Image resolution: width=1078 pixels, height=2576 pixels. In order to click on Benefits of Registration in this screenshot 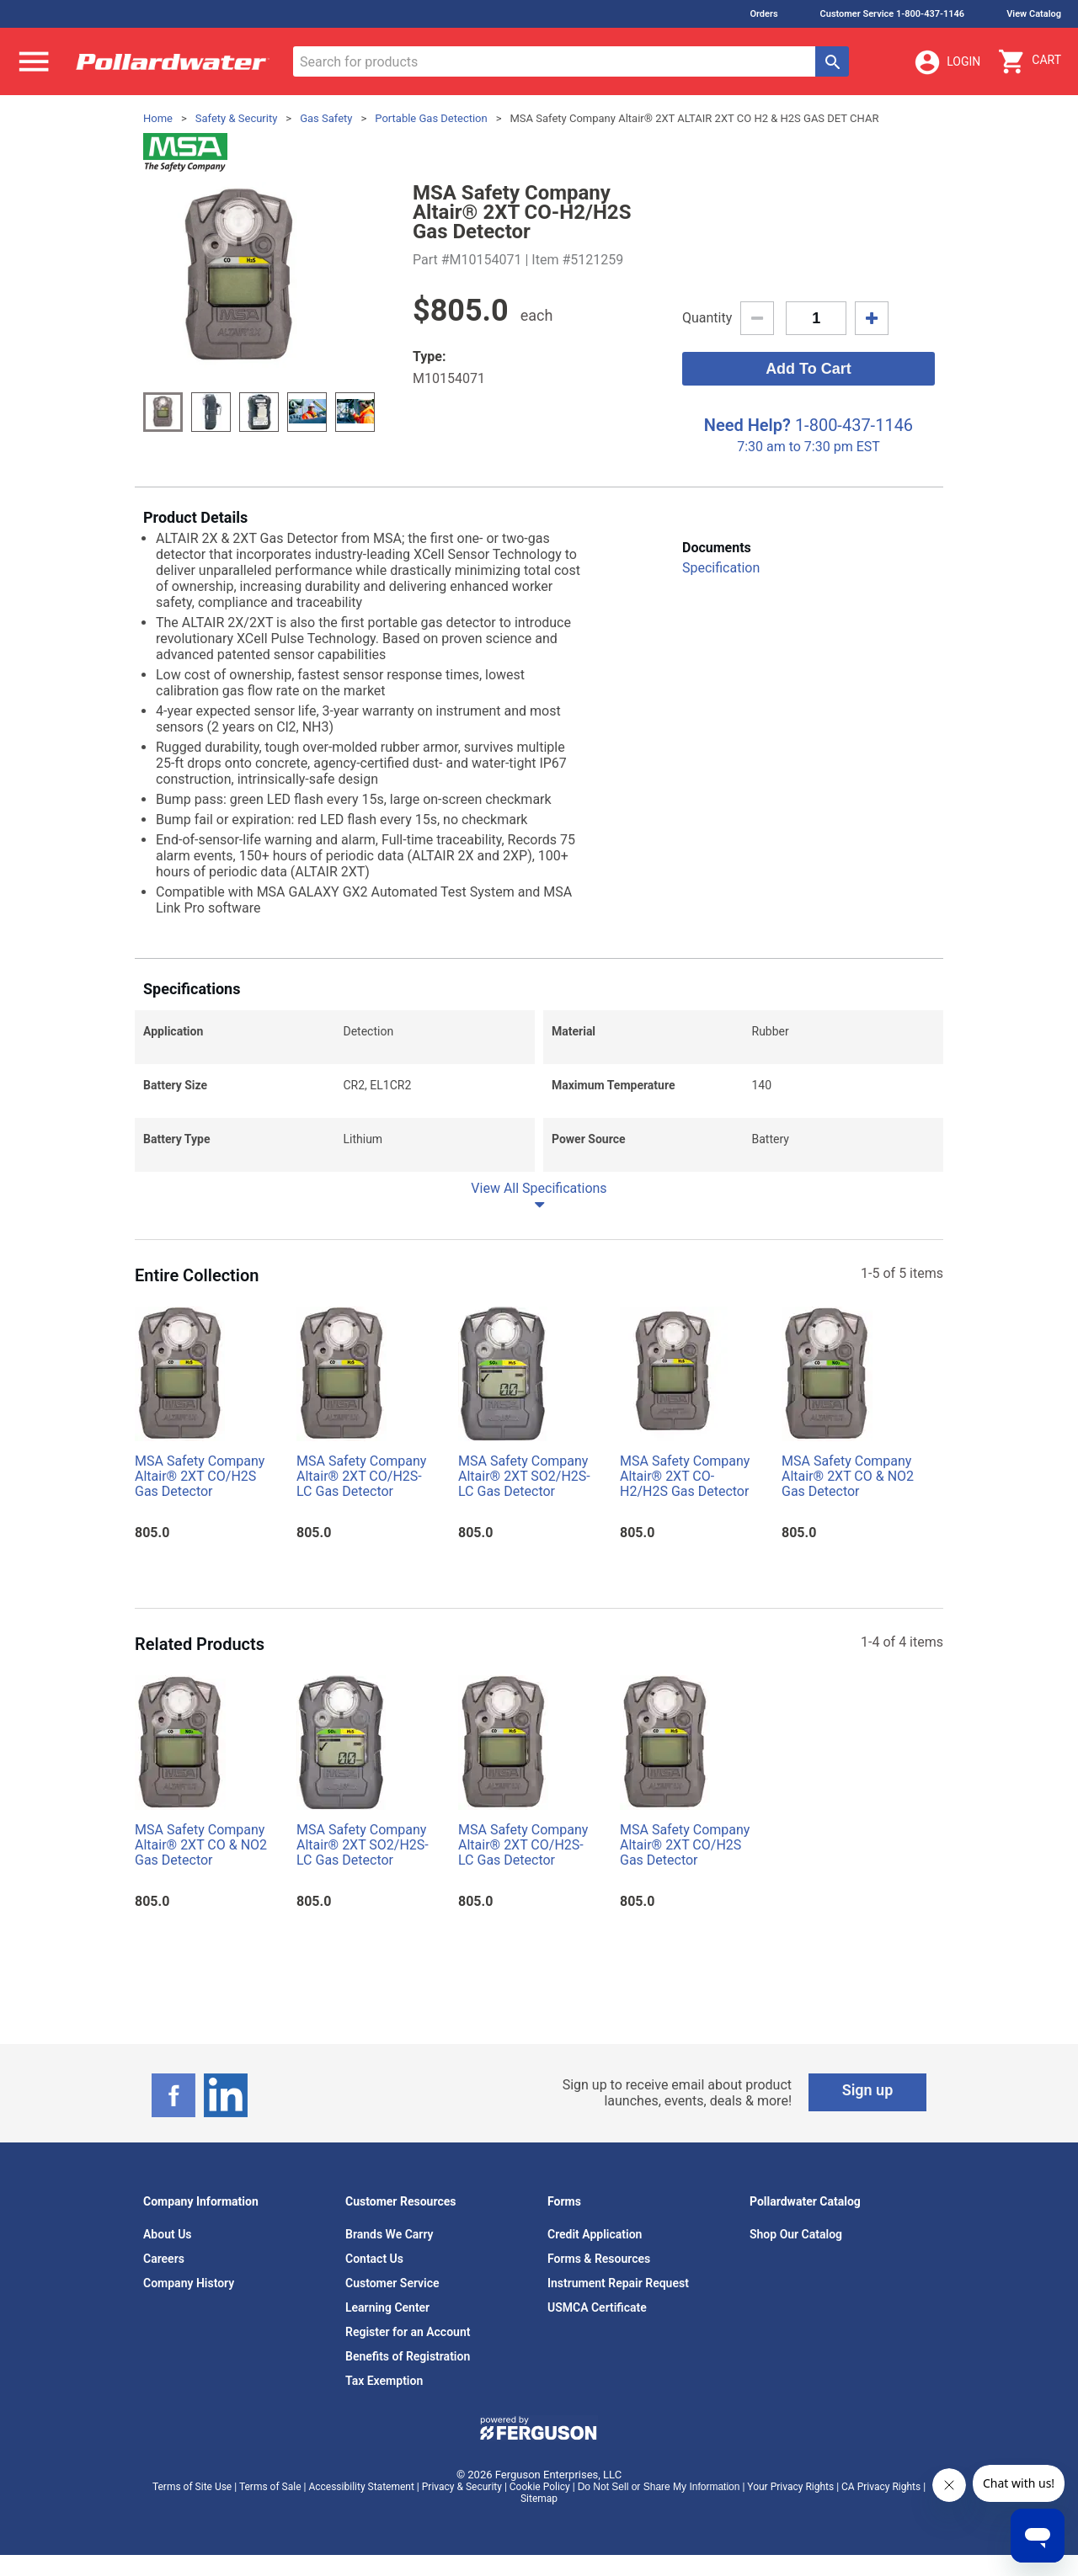, I will do `click(407, 2356)`.